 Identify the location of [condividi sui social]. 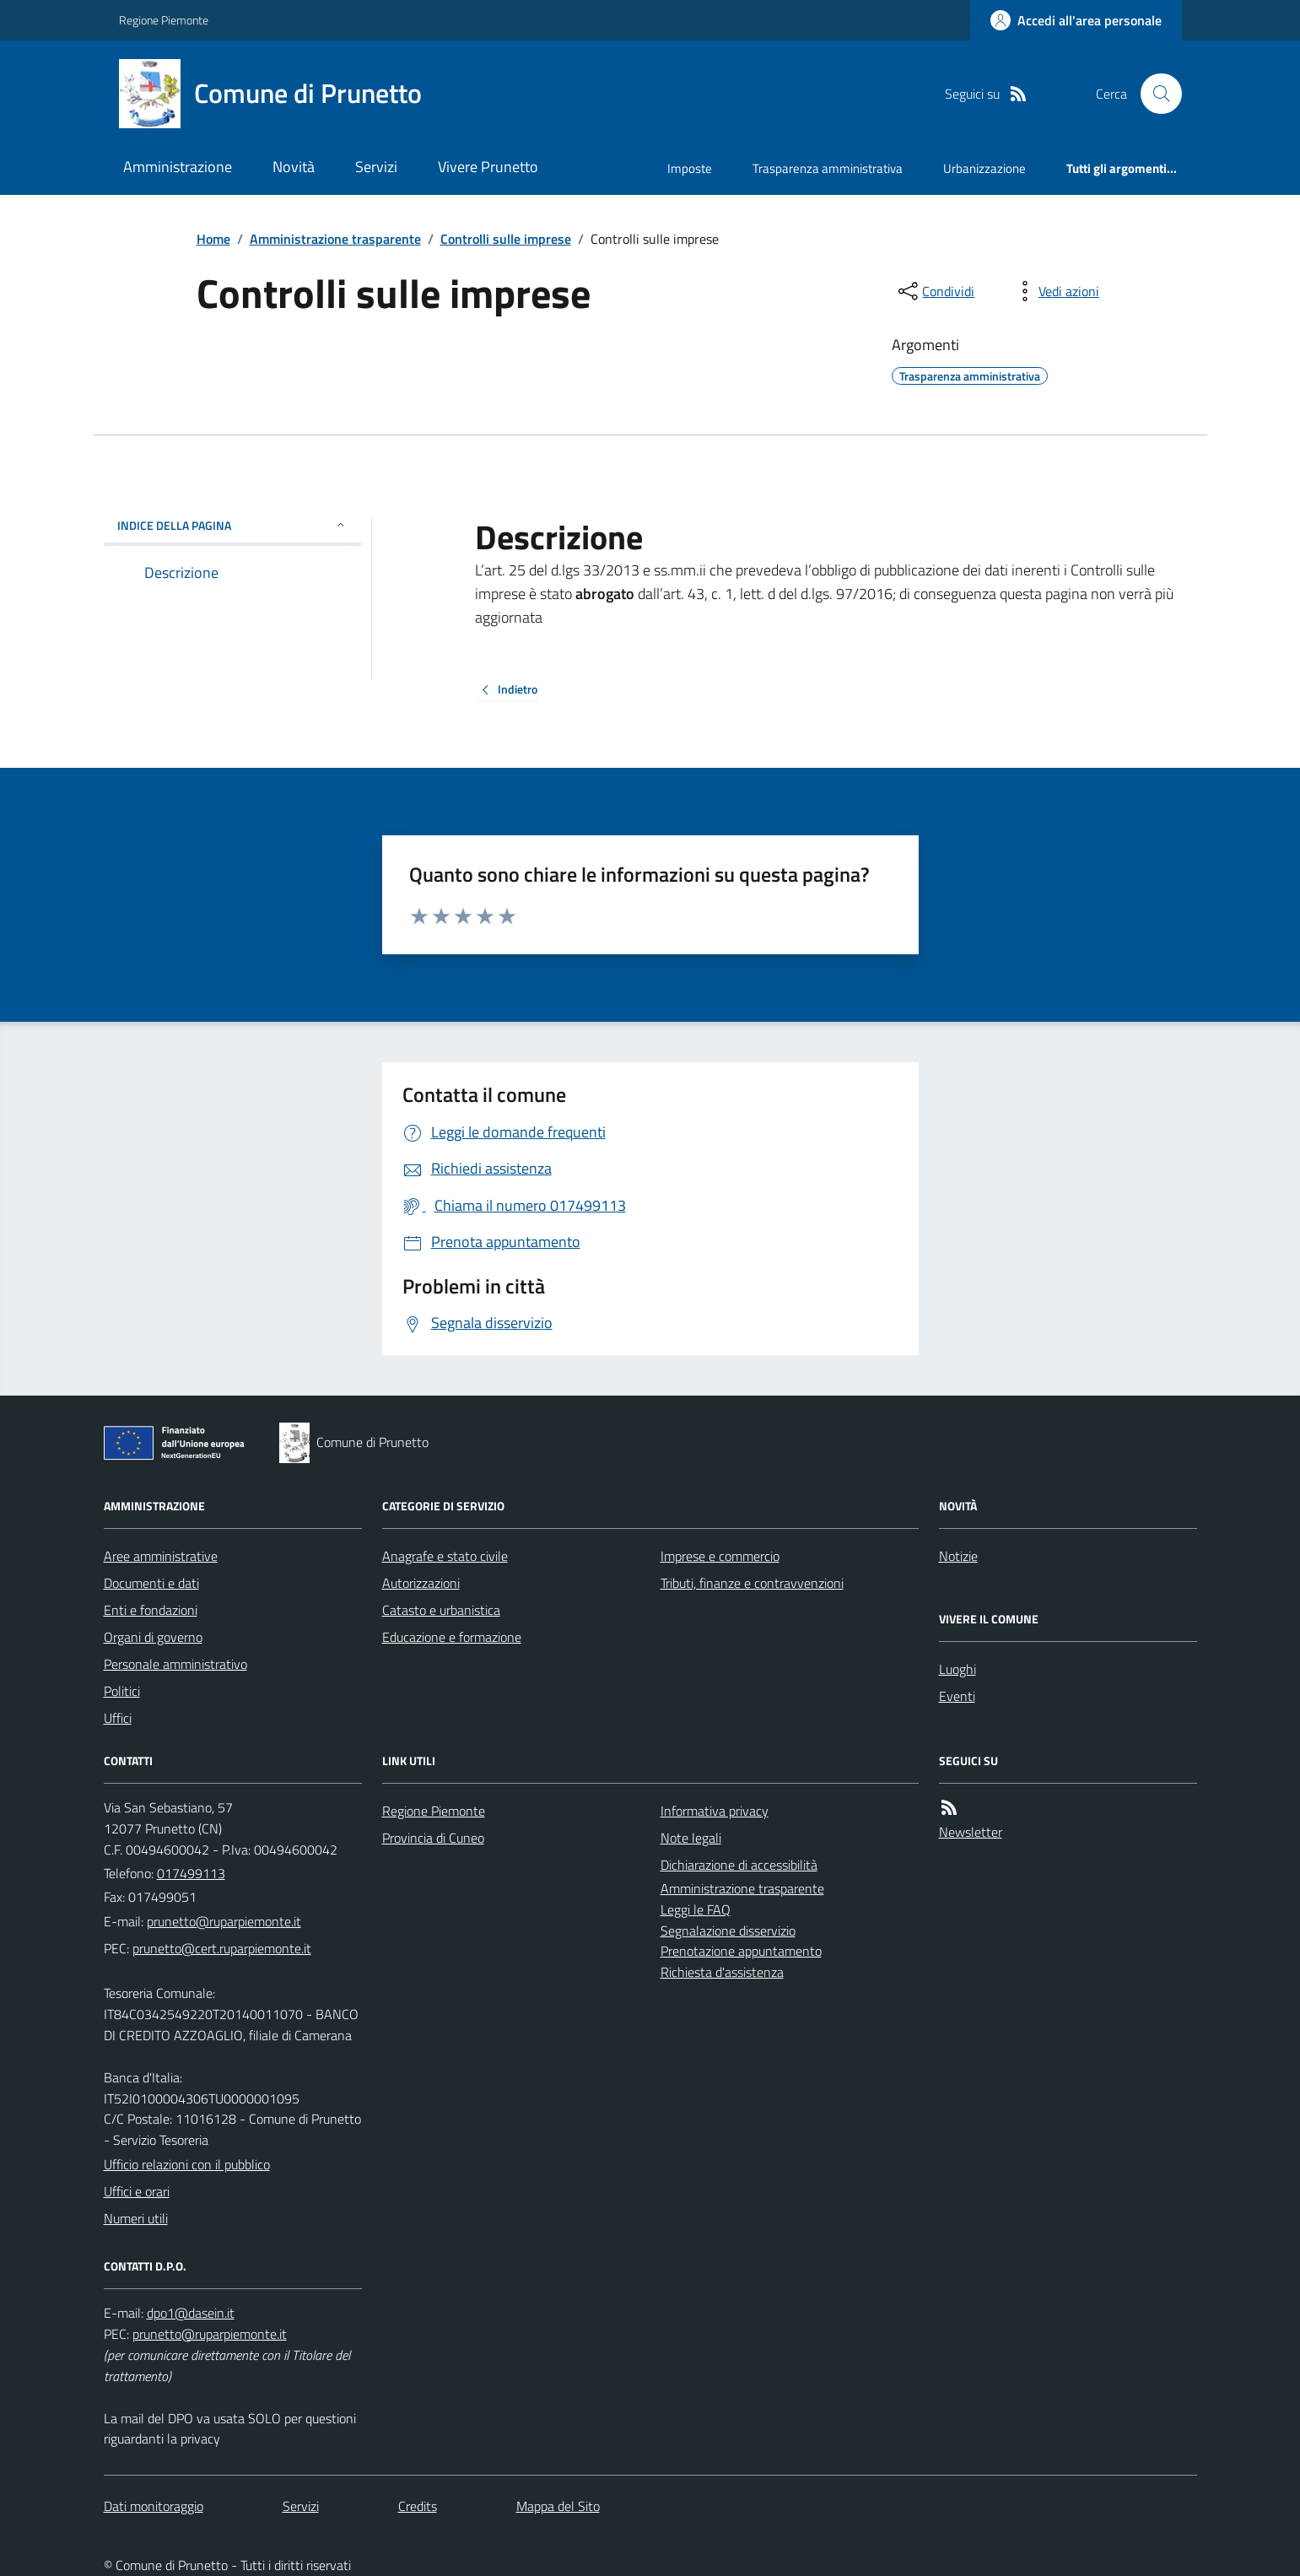
(935, 291).